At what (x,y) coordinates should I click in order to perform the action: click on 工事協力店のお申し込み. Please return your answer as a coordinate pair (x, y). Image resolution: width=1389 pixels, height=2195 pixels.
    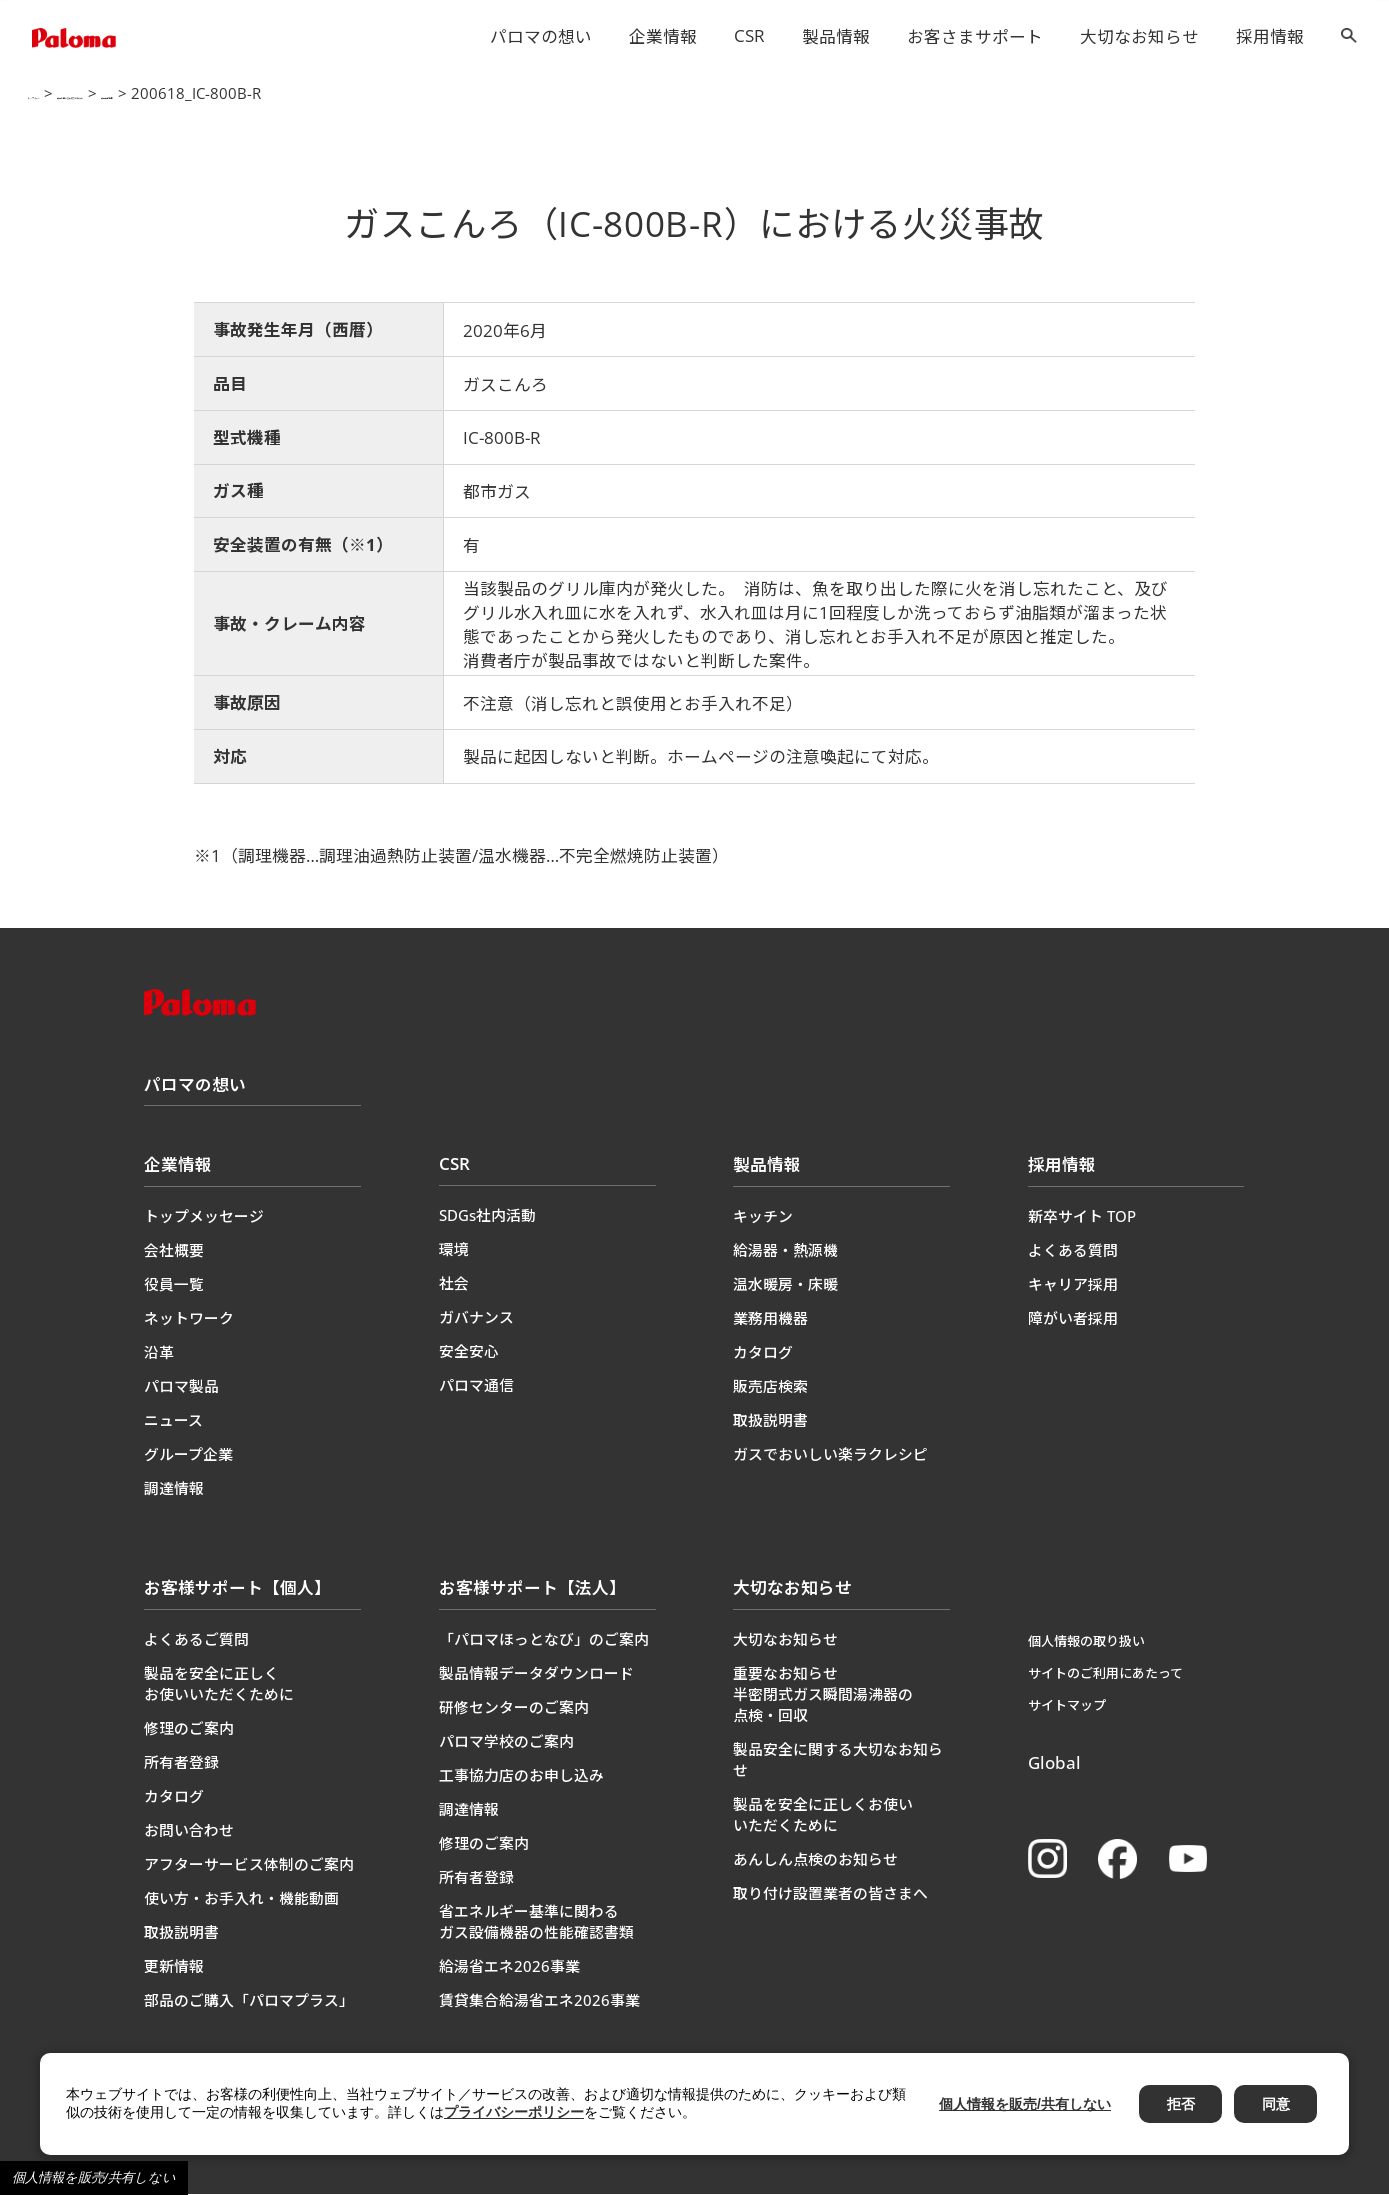
    Looking at the image, I should click on (521, 1776).